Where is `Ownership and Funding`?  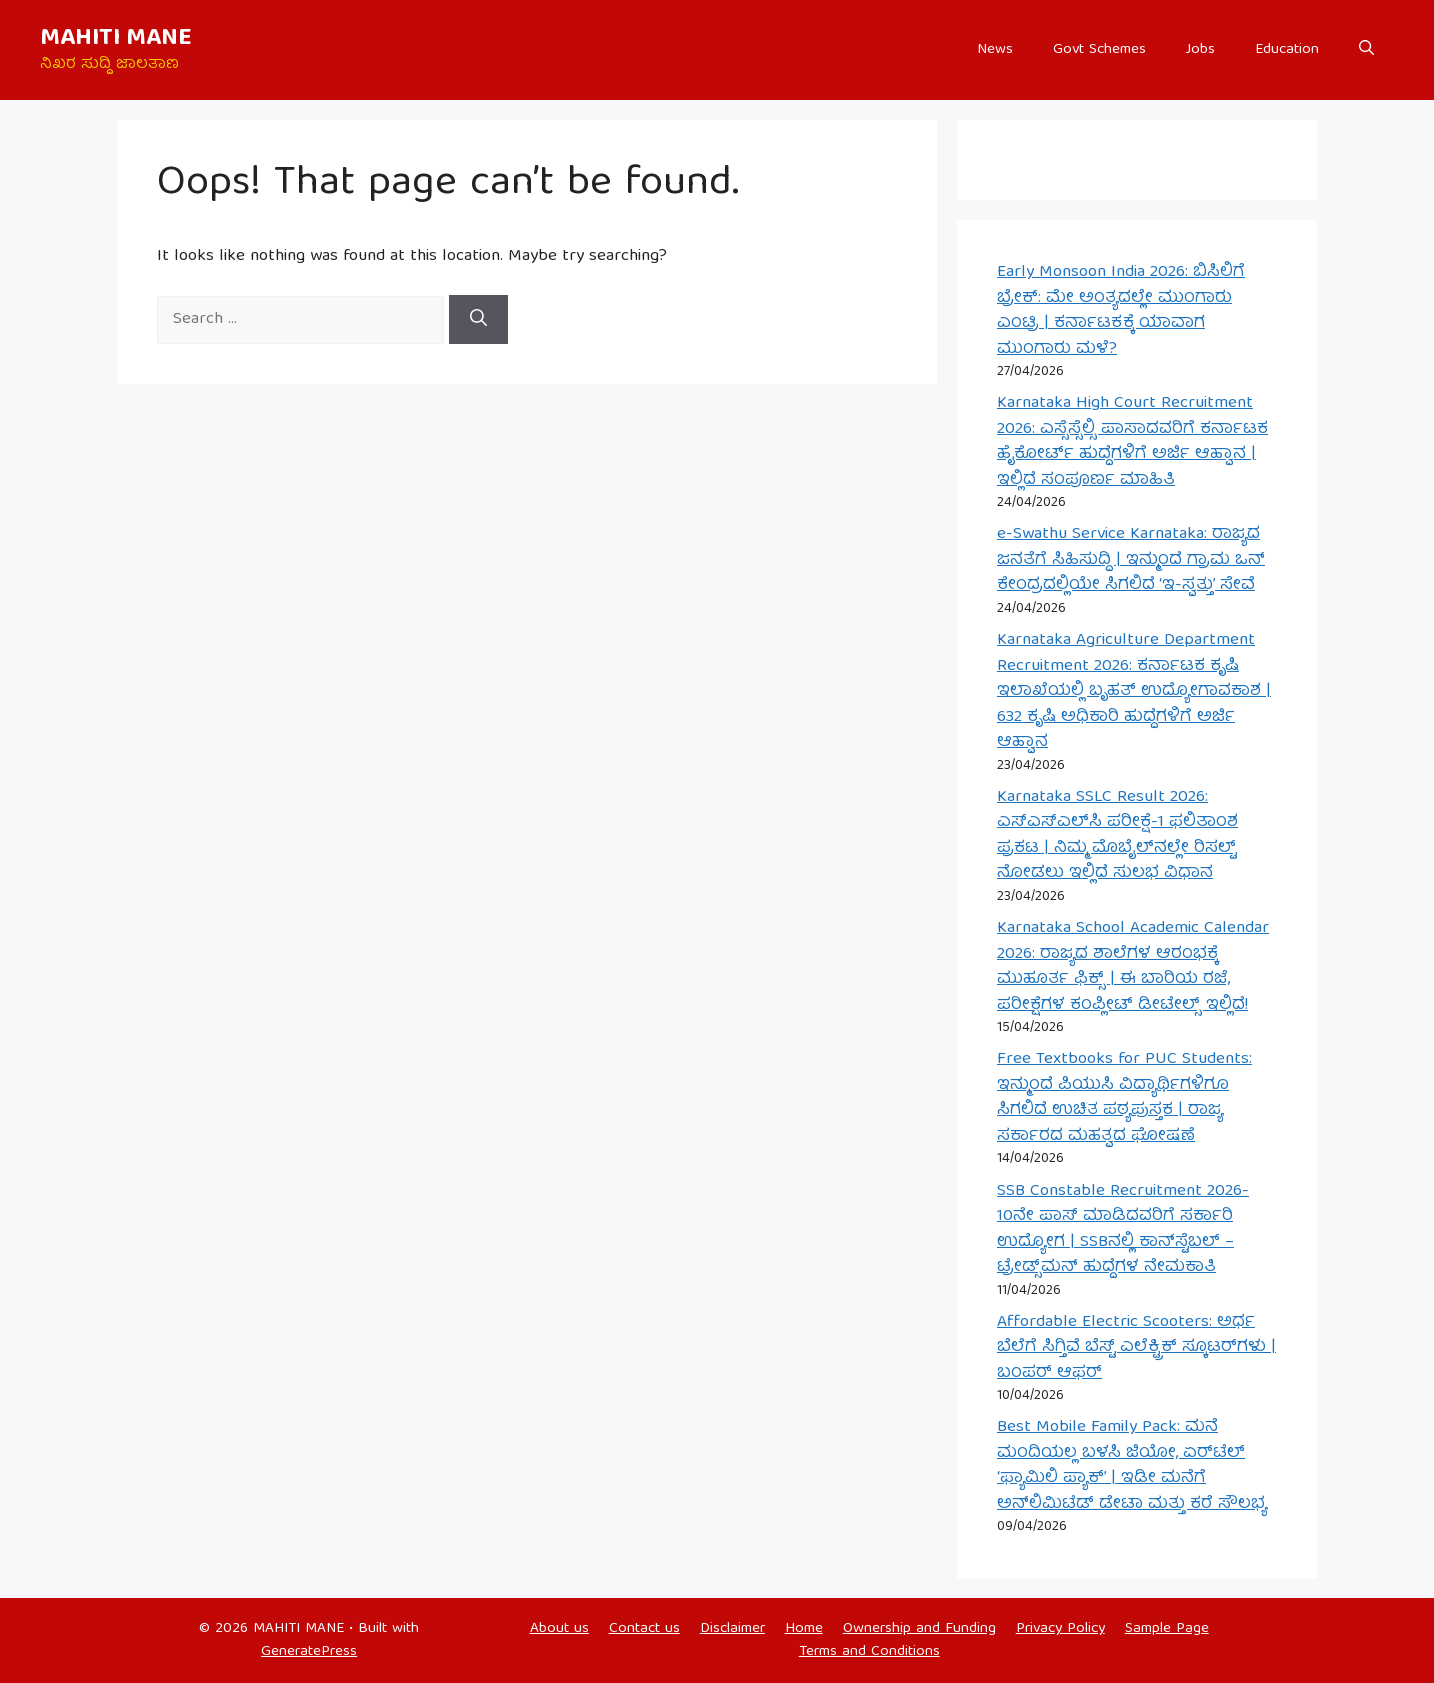
Ownership and Funding is located at coordinates (919, 1629).